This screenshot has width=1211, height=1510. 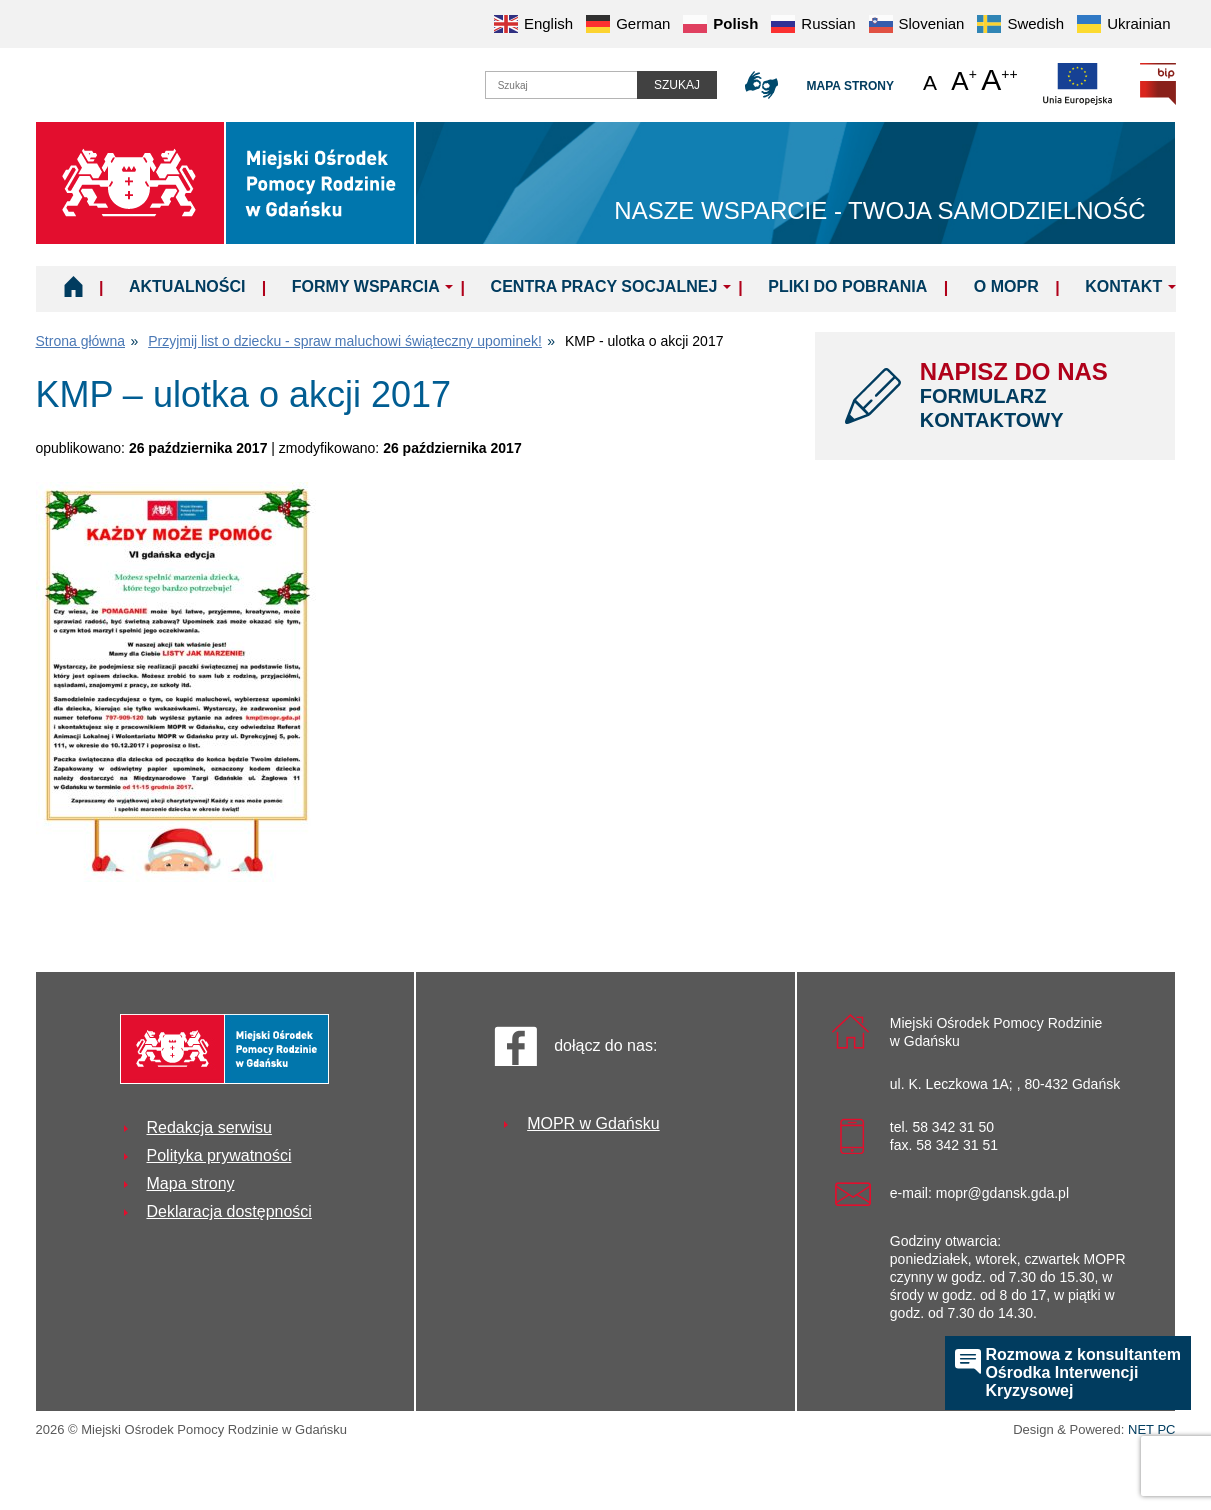 What do you see at coordinates (187, 286) in the screenshot?
I see `Aktualności` at bounding box center [187, 286].